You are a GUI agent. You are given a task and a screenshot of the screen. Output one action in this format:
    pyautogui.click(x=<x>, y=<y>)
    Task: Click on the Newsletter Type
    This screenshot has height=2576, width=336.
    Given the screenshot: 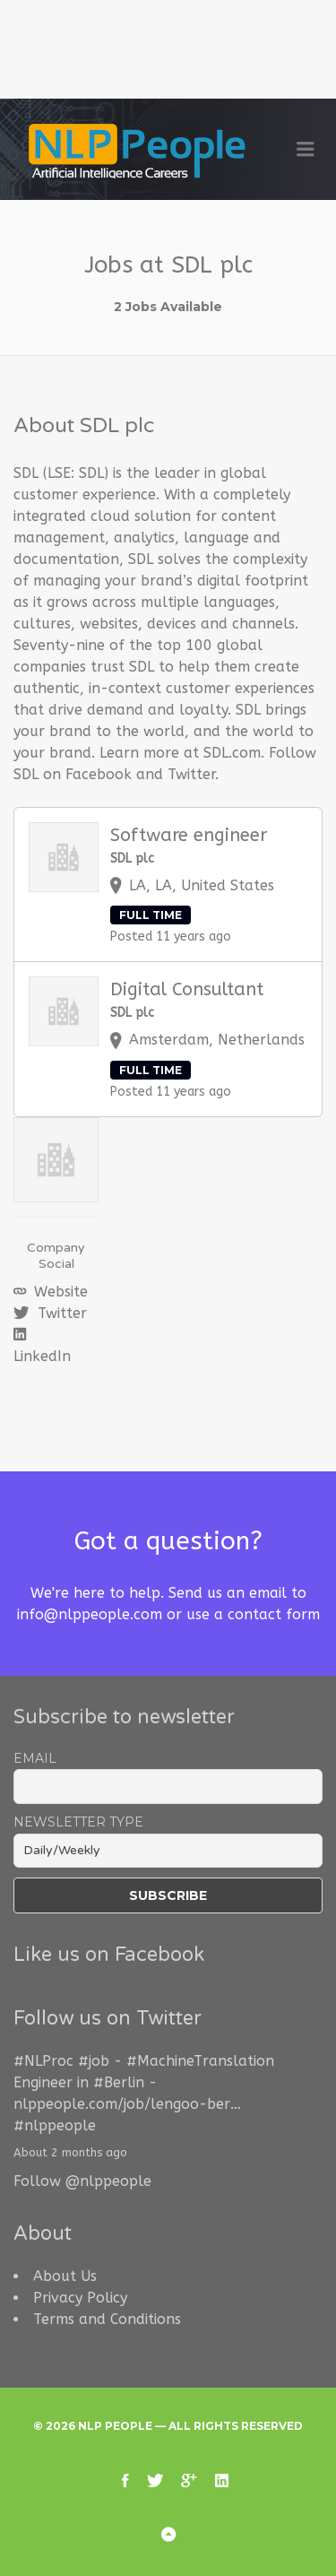 What is the action you would take?
    pyautogui.click(x=78, y=1822)
    